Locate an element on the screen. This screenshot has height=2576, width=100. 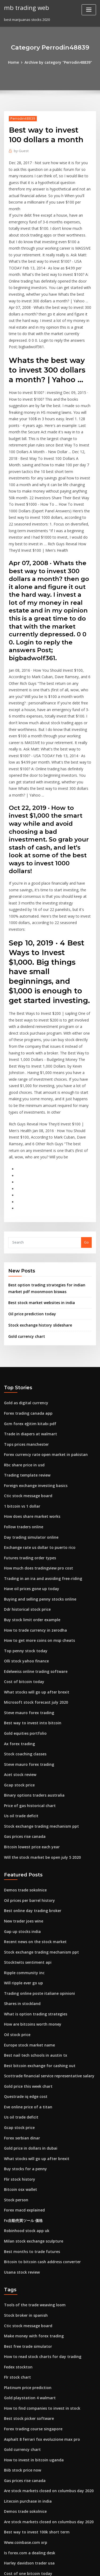
[Toggle navigation] is located at coordinates (89, 9).